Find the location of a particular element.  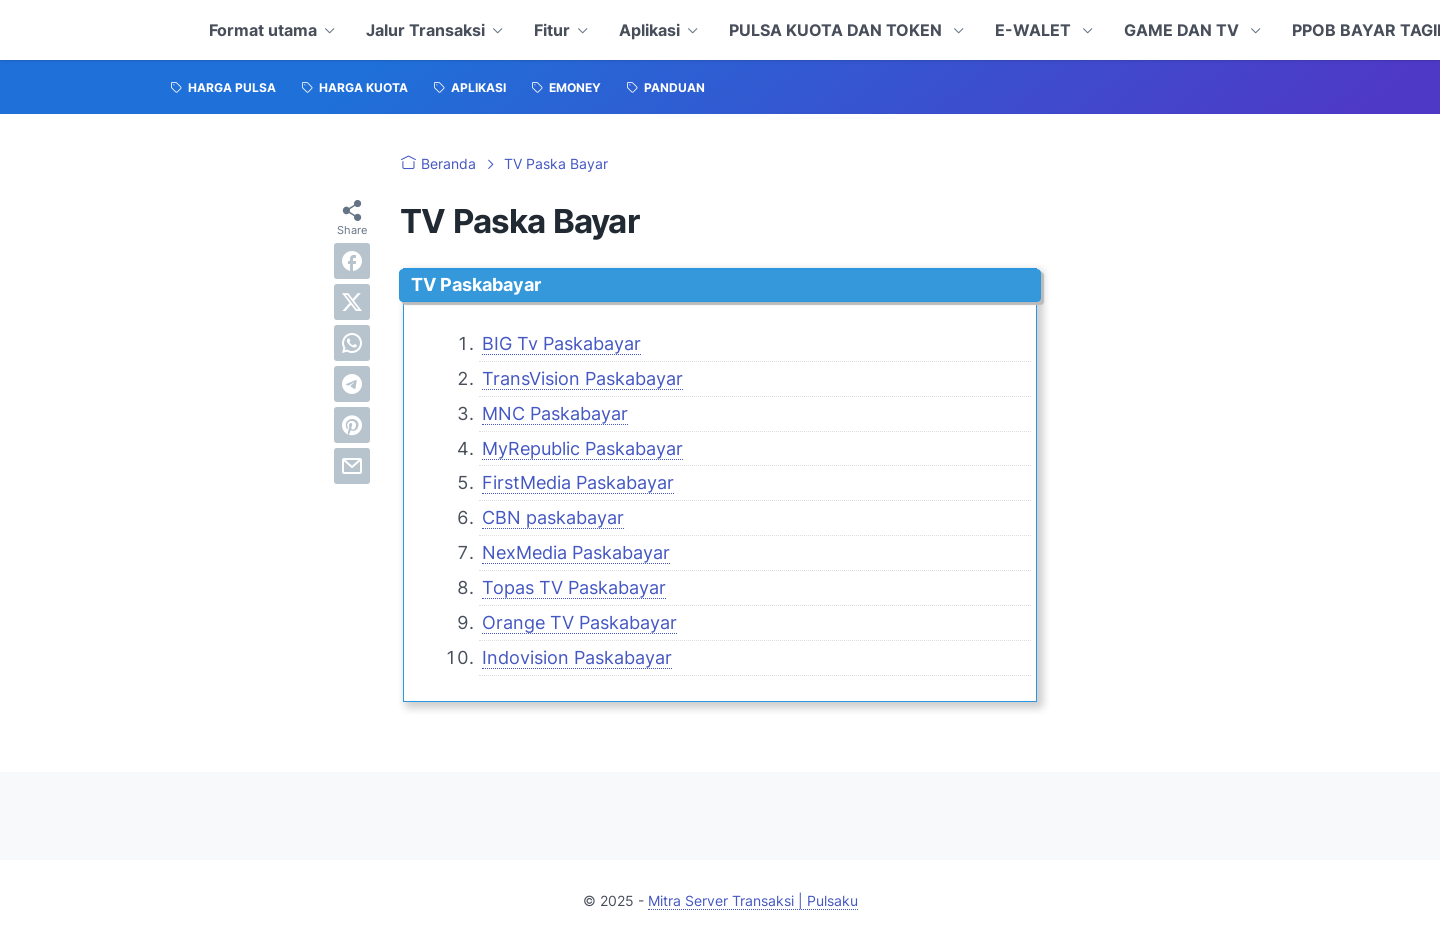

BIG Tv Paskabayar is located at coordinates (561, 343).